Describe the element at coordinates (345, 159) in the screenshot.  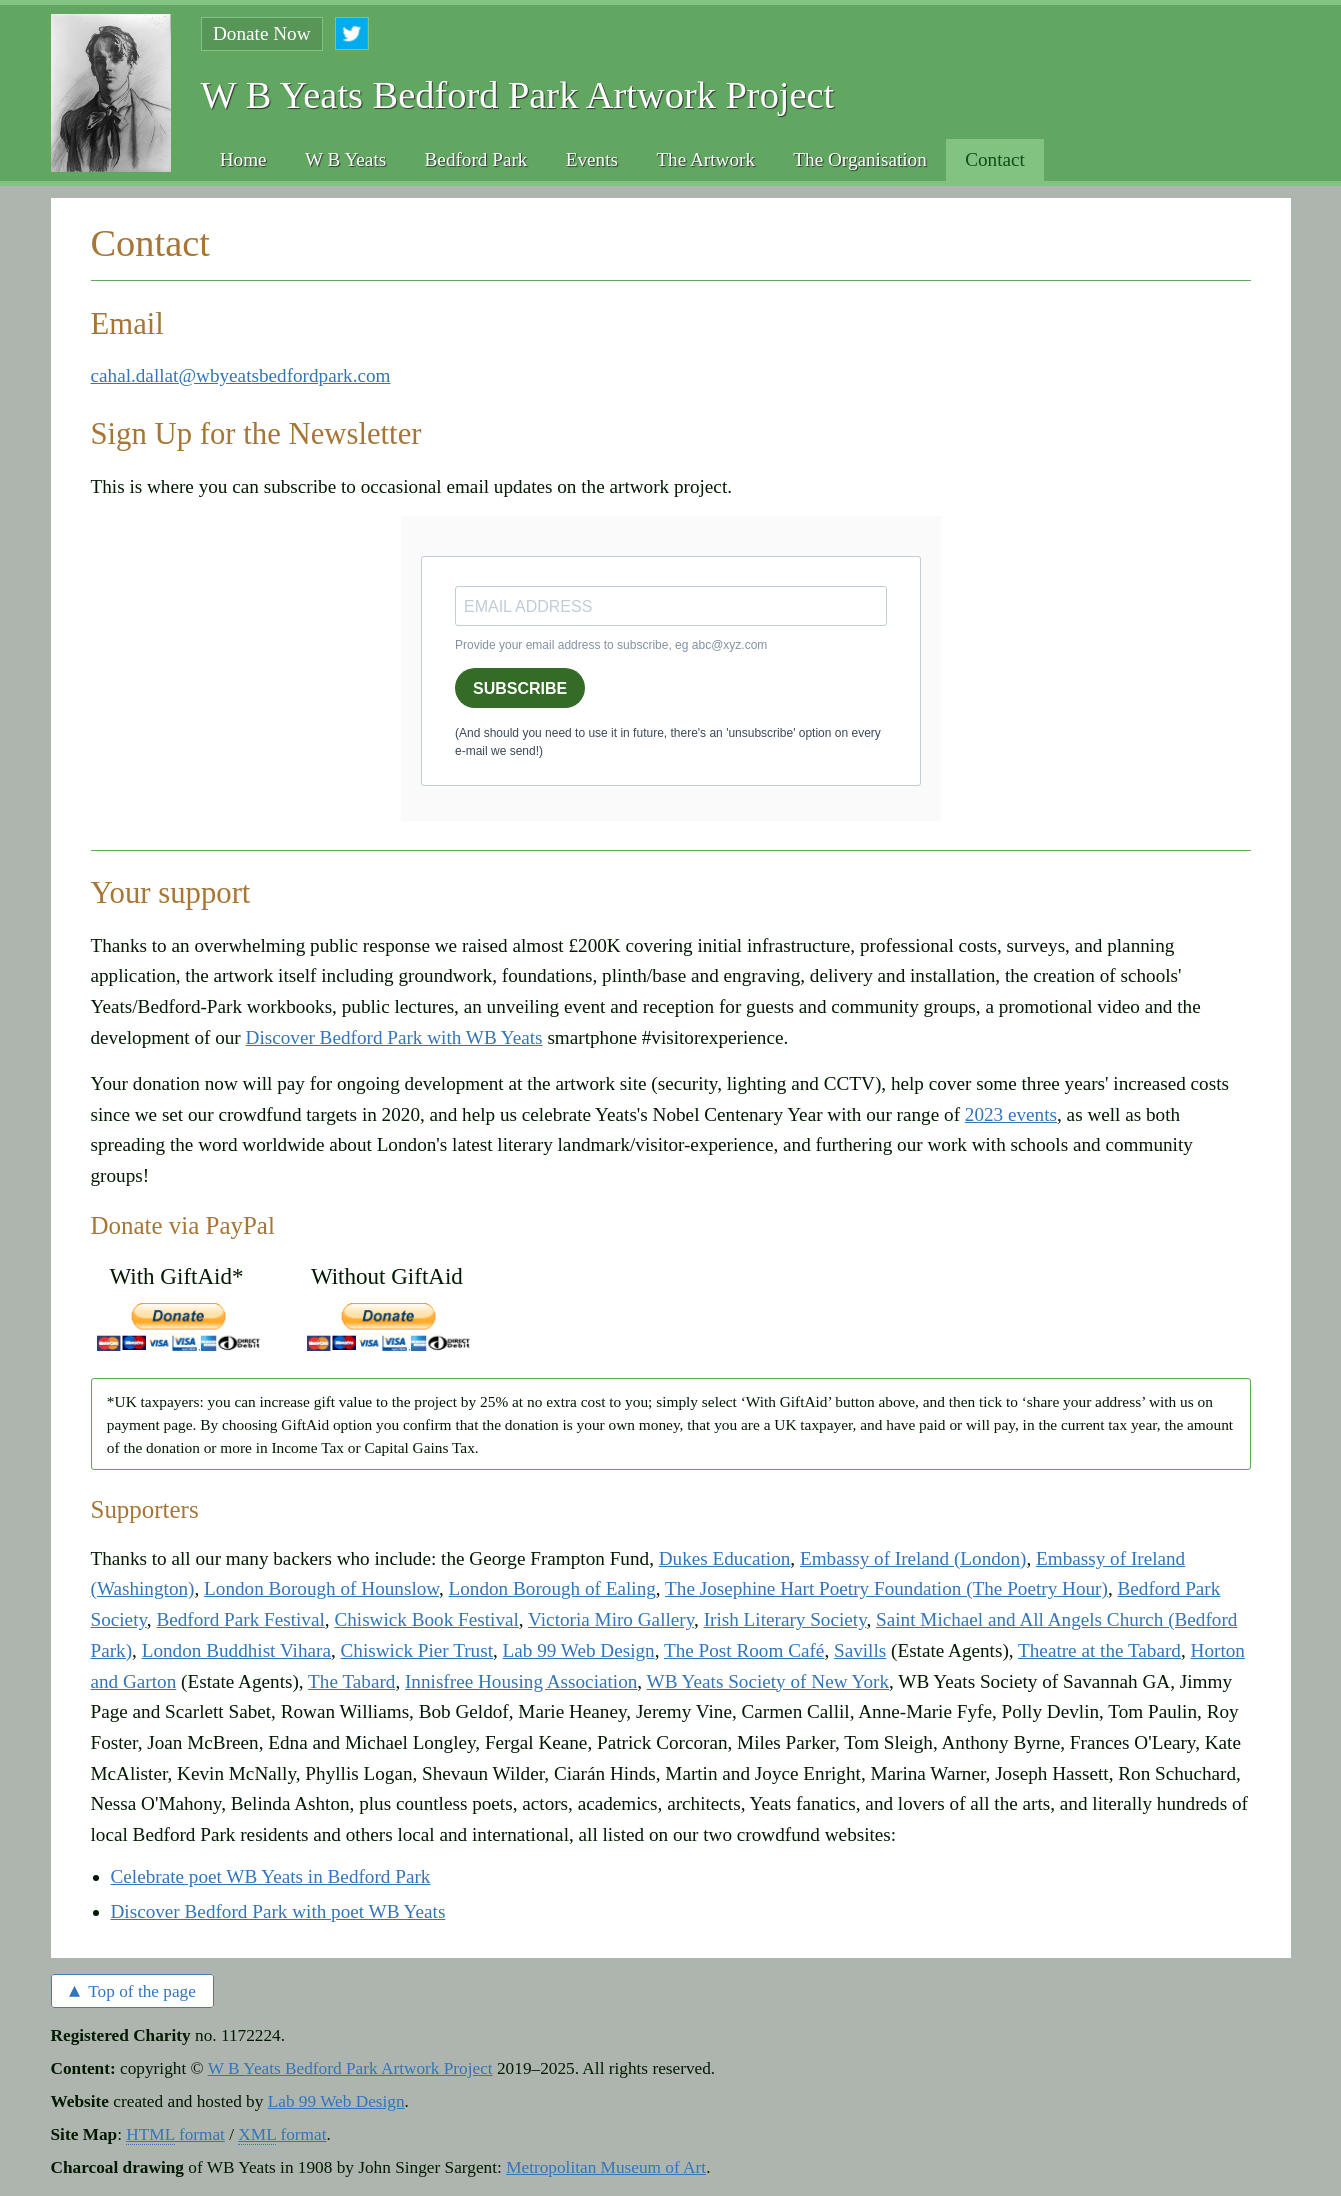
I see `W B Yeats` at that location.